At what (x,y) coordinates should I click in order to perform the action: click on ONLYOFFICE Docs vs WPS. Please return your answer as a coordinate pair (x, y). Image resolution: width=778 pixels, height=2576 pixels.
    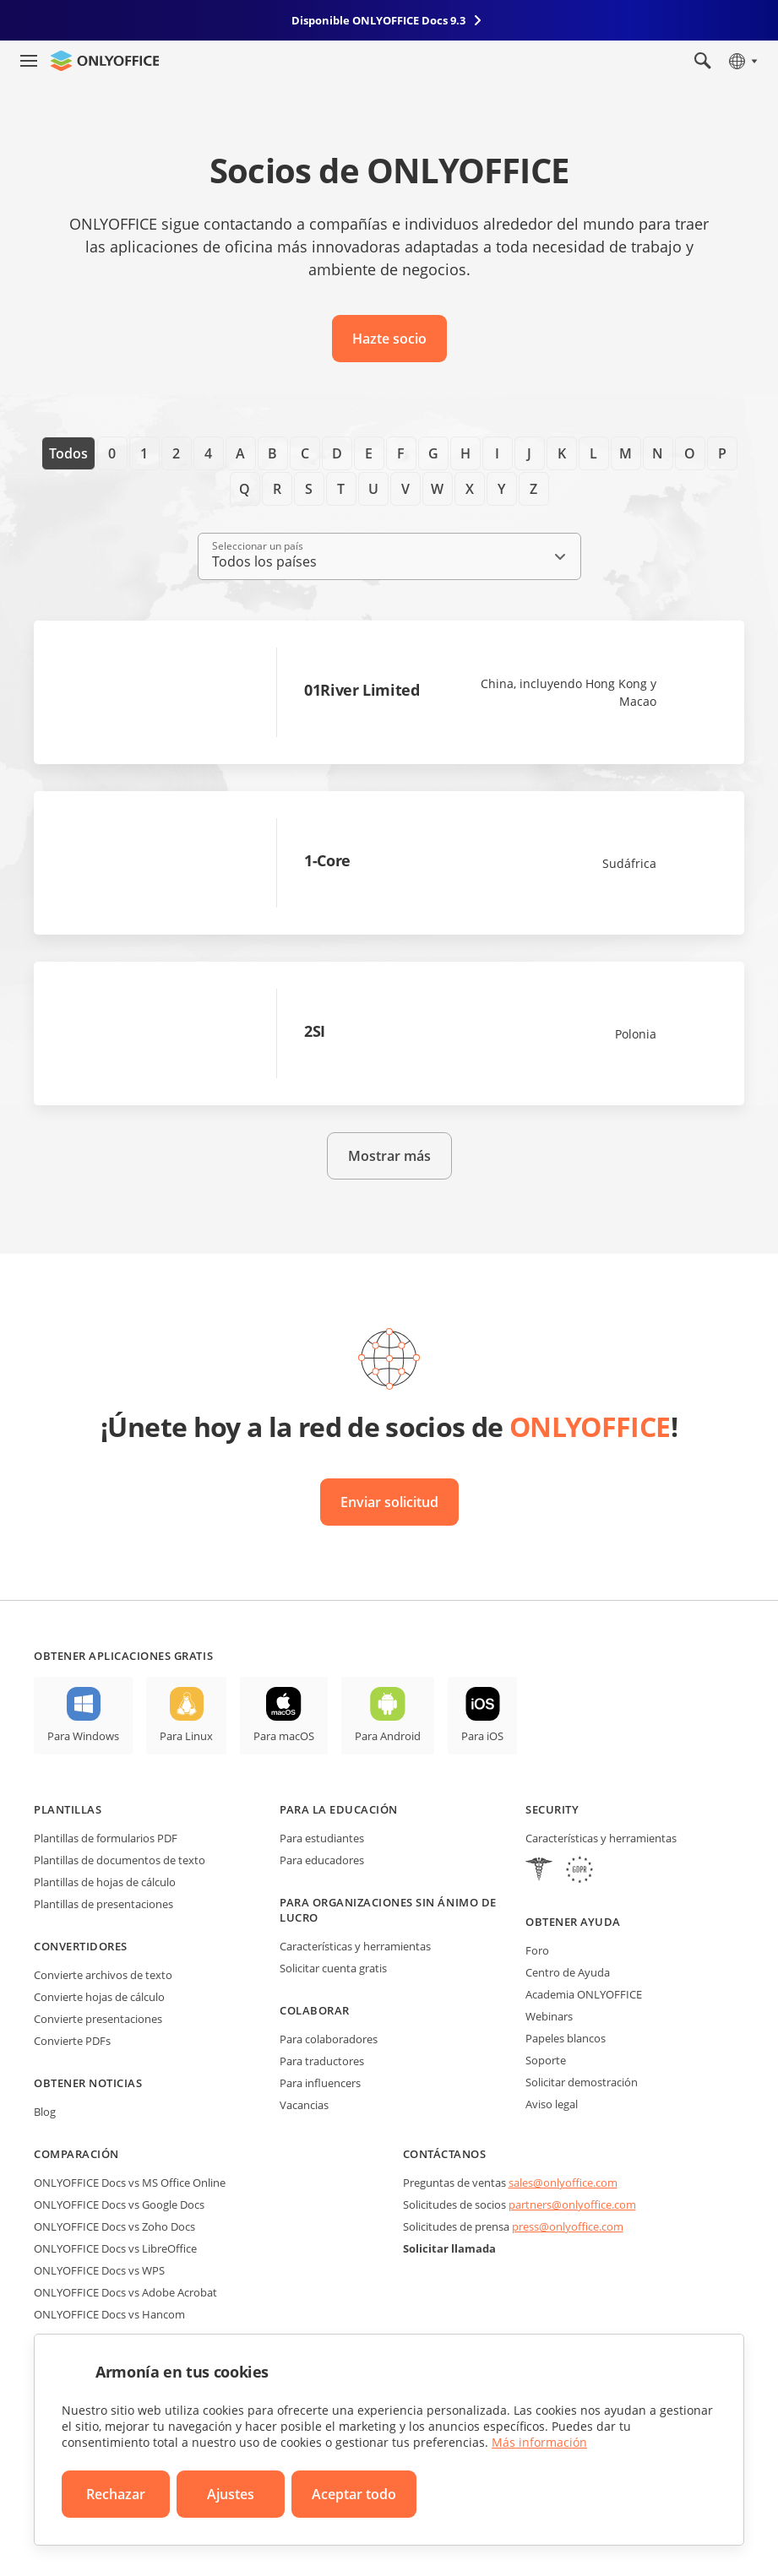
    Looking at the image, I should click on (99, 2270).